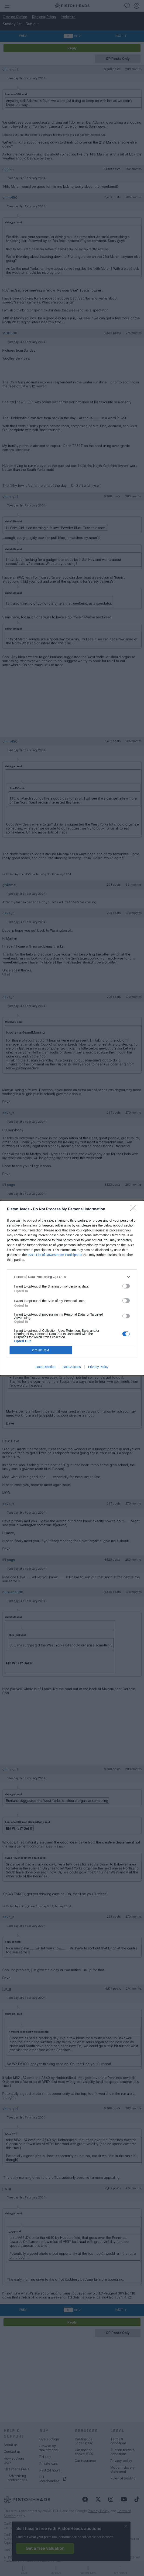 The image size is (144, 2576). What do you see at coordinates (55, 1255) in the screenshot?
I see `IAB’s List of Downstream Participants` at bounding box center [55, 1255].